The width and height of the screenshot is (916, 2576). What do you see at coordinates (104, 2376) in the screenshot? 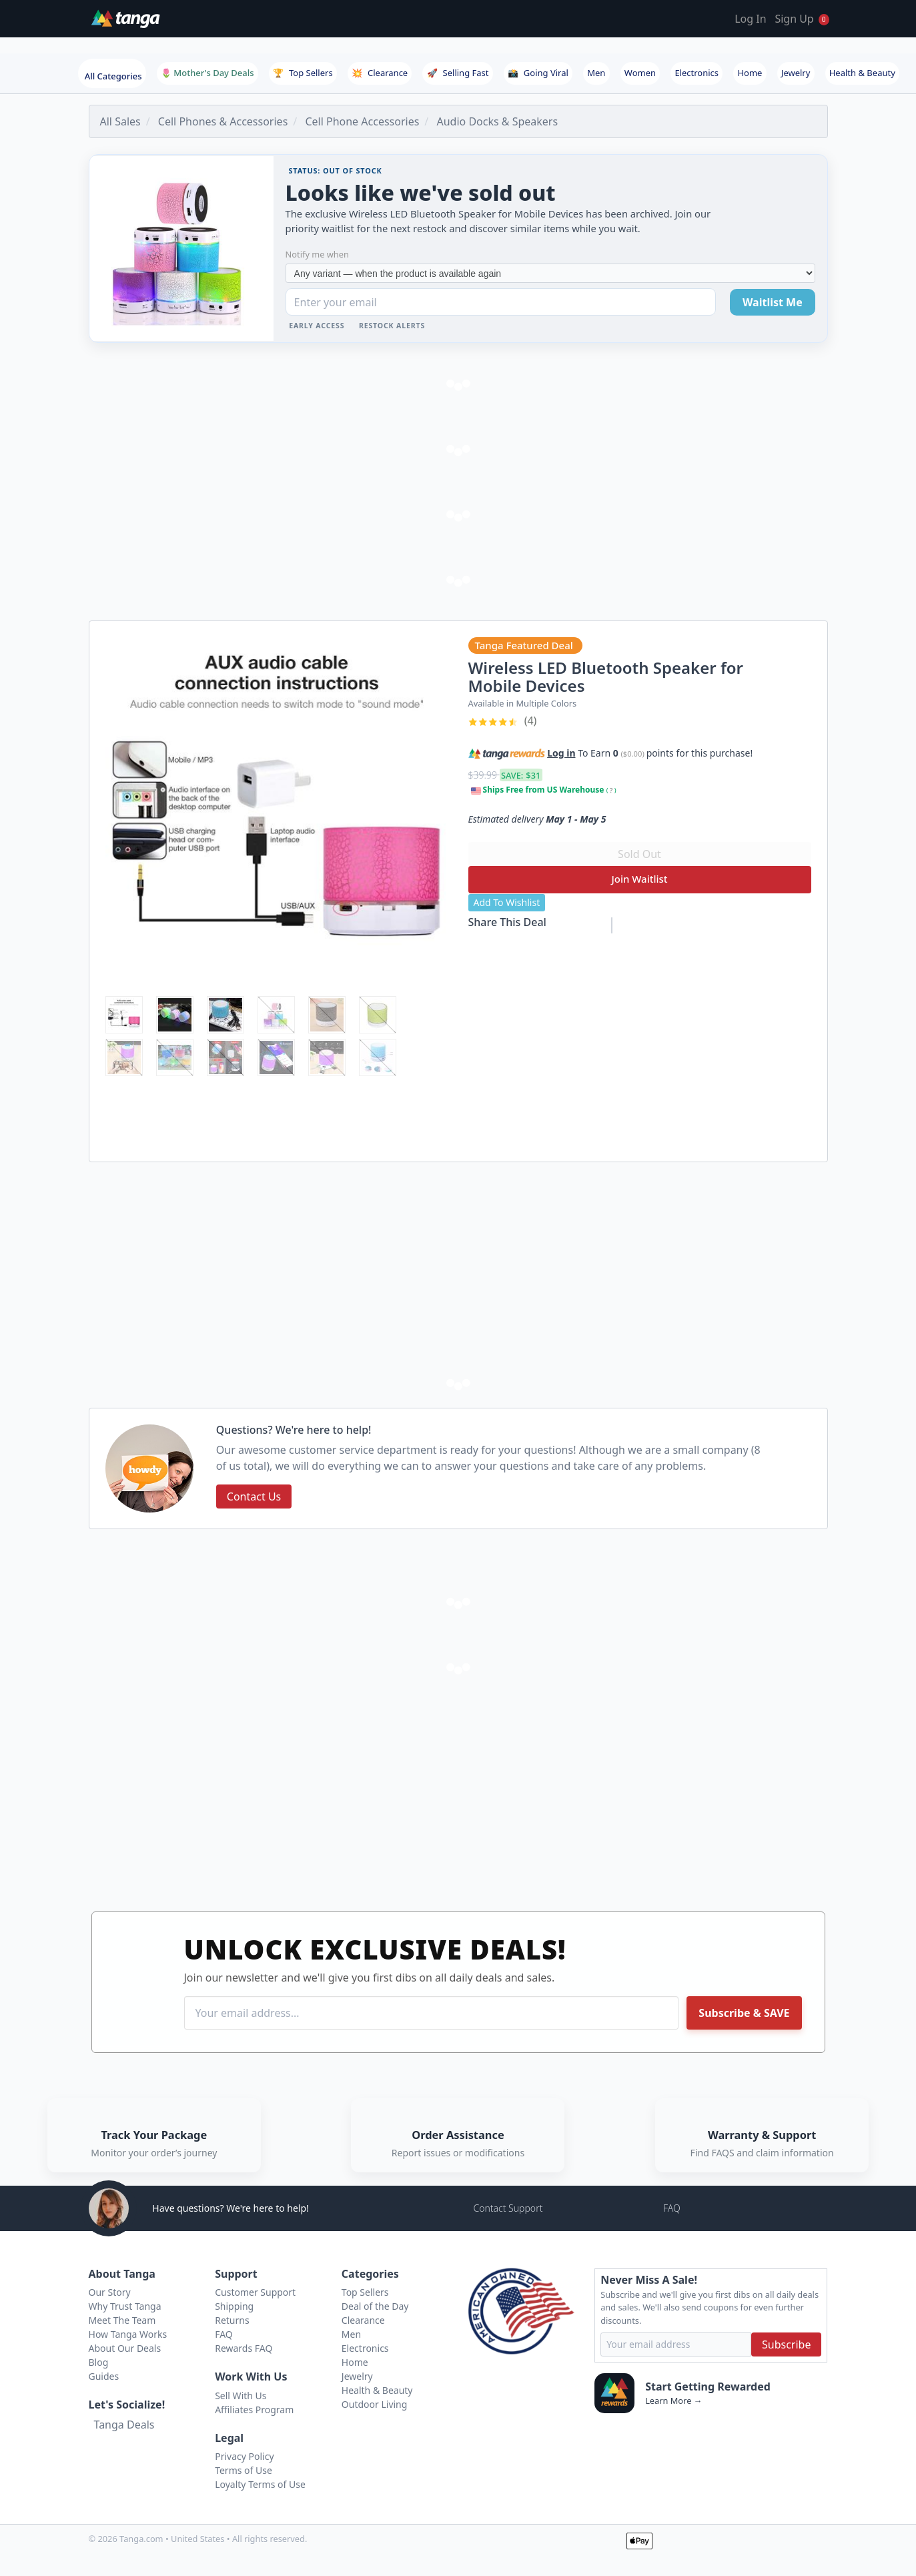
I see `Guides` at bounding box center [104, 2376].